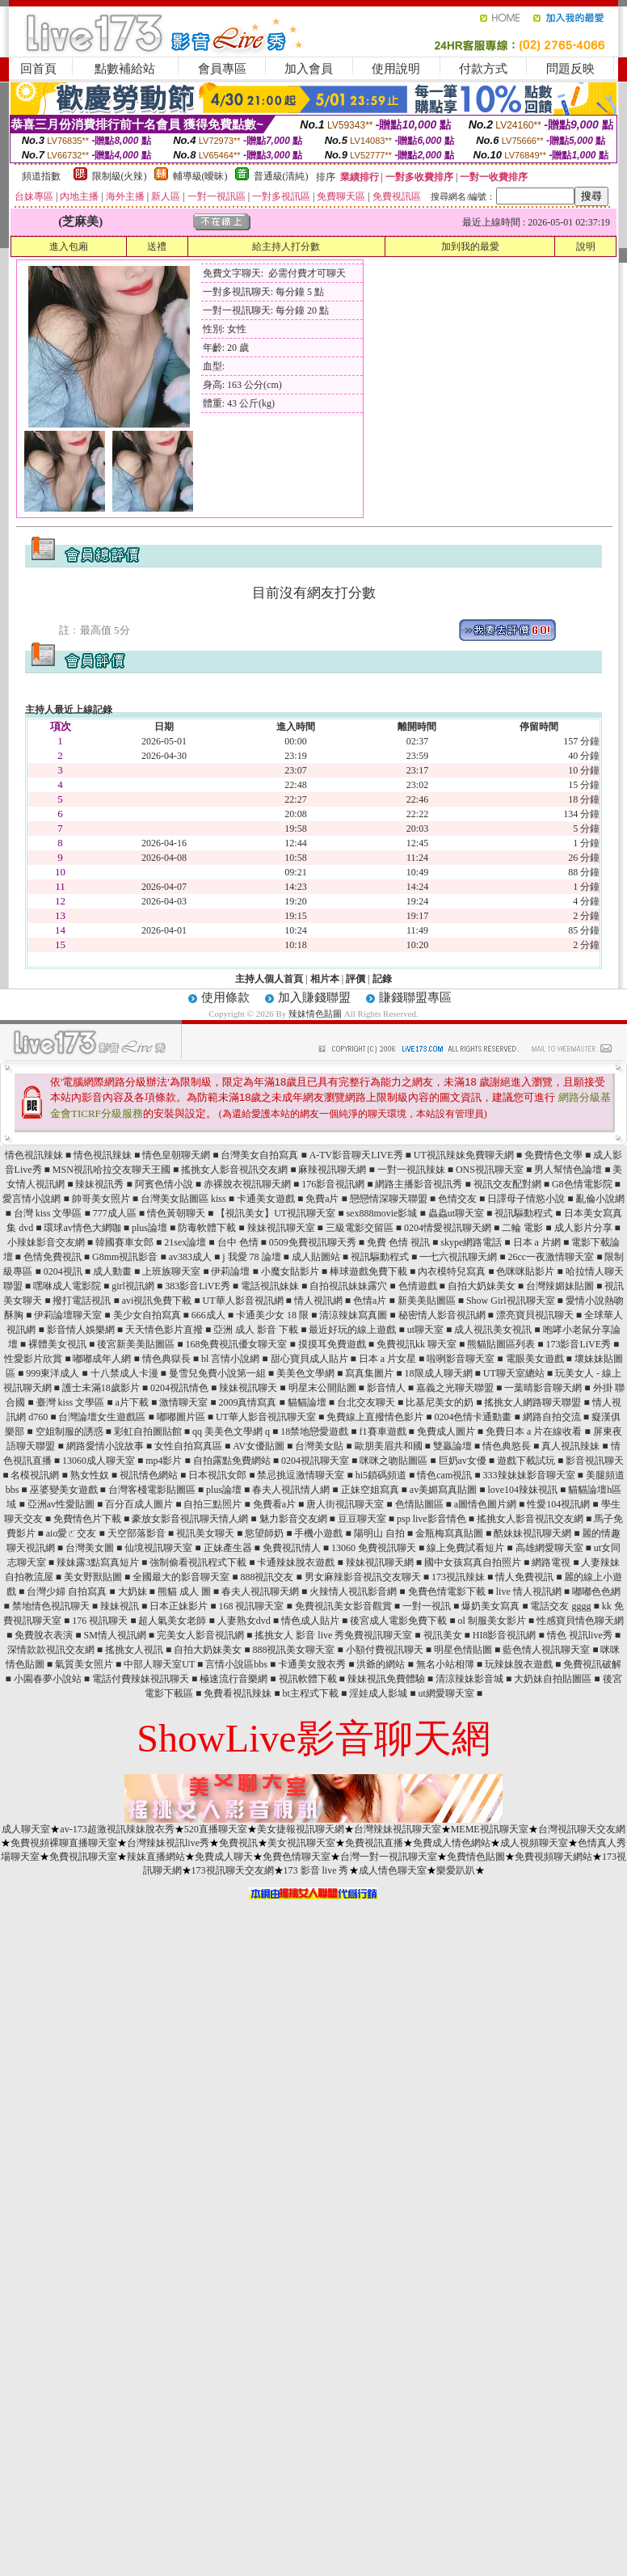 The image size is (627, 2576). What do you see at coordinates (68, 246) in the screenshot?
I see `進入包廂` at bounding box center [68, 246].